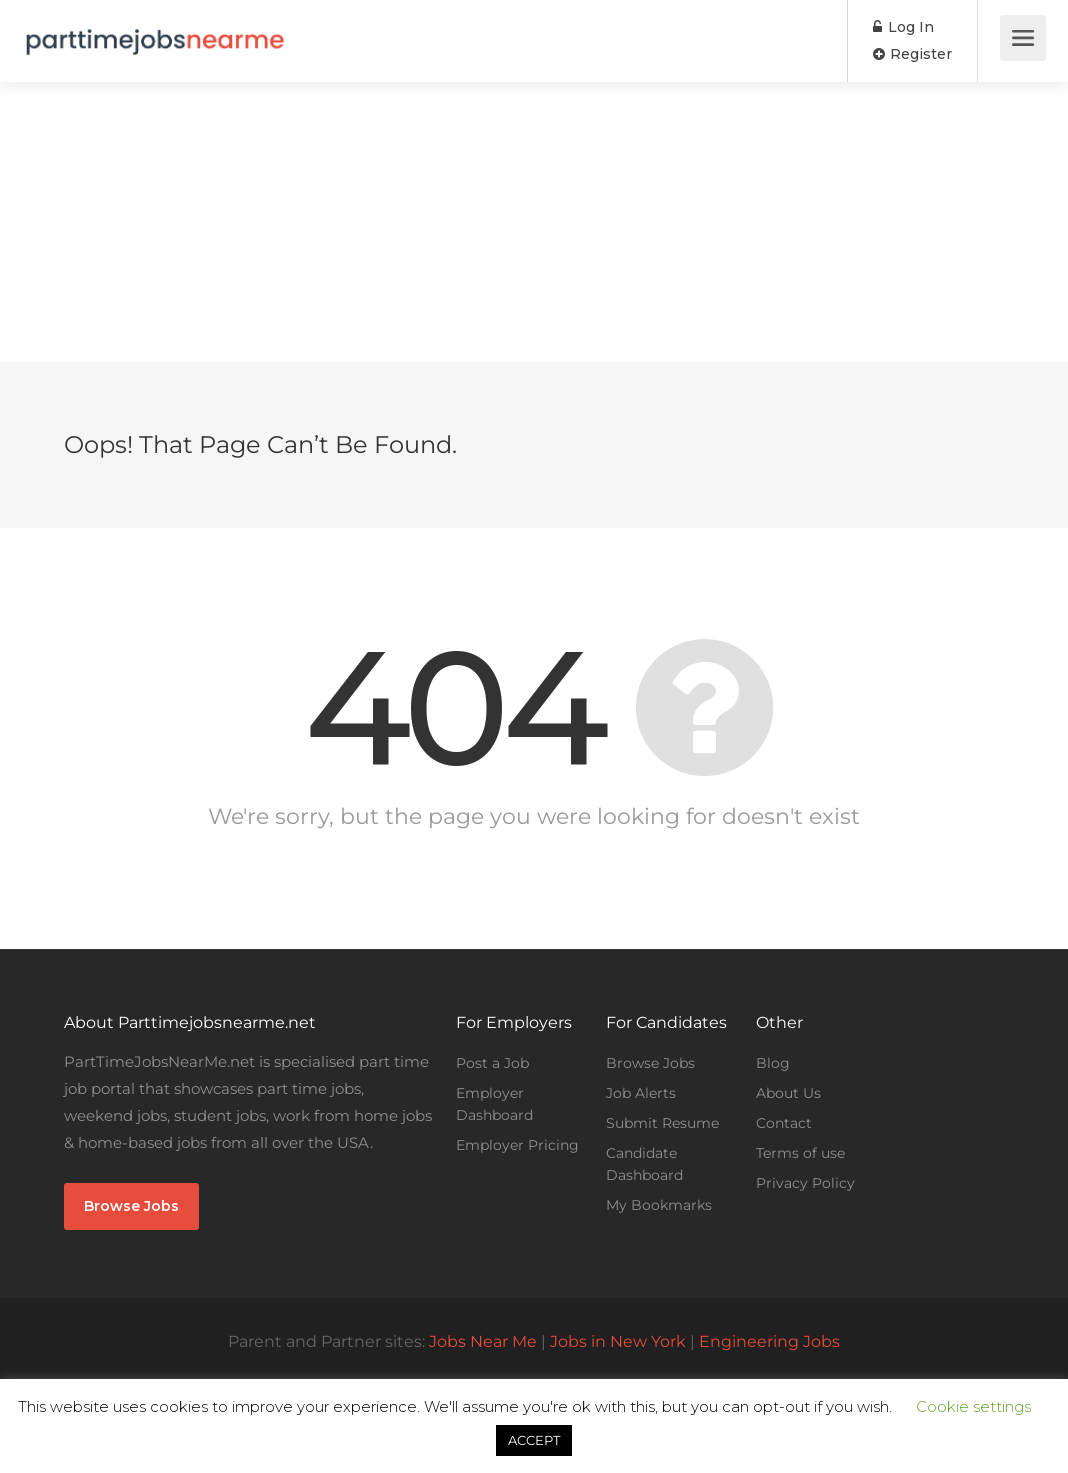 The image size is (1068, 1473). I want to click on Jobs Near Me, so click(483, 1341).